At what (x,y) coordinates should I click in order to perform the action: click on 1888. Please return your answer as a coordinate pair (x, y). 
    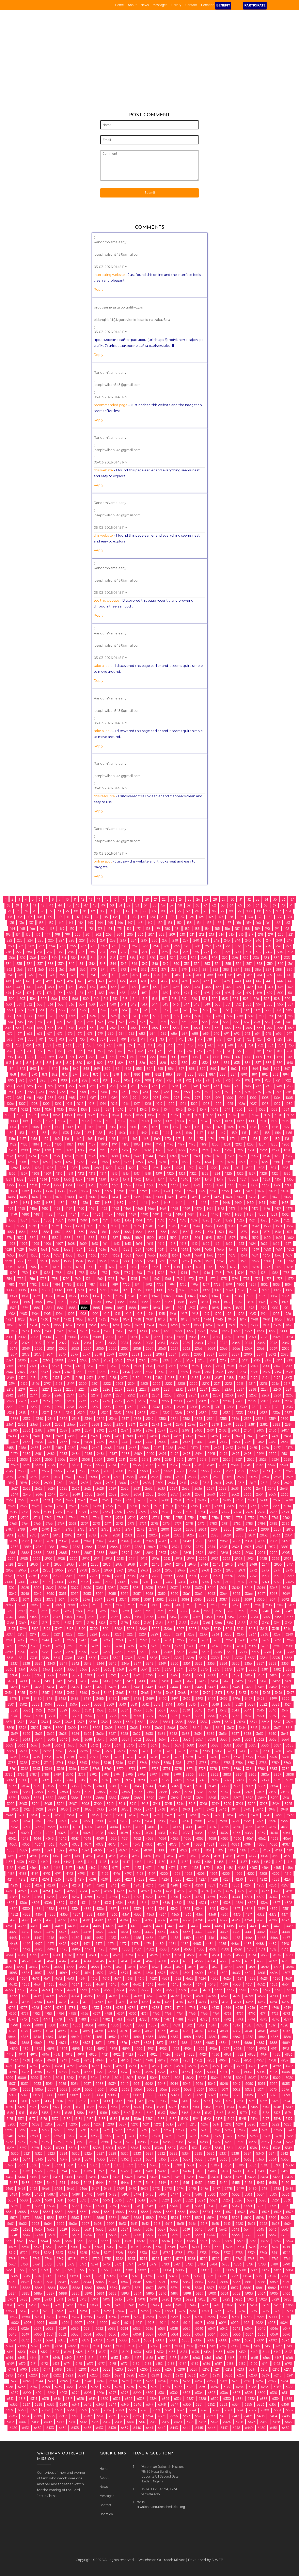
    Looking at the image, I should click on (132, 1308).